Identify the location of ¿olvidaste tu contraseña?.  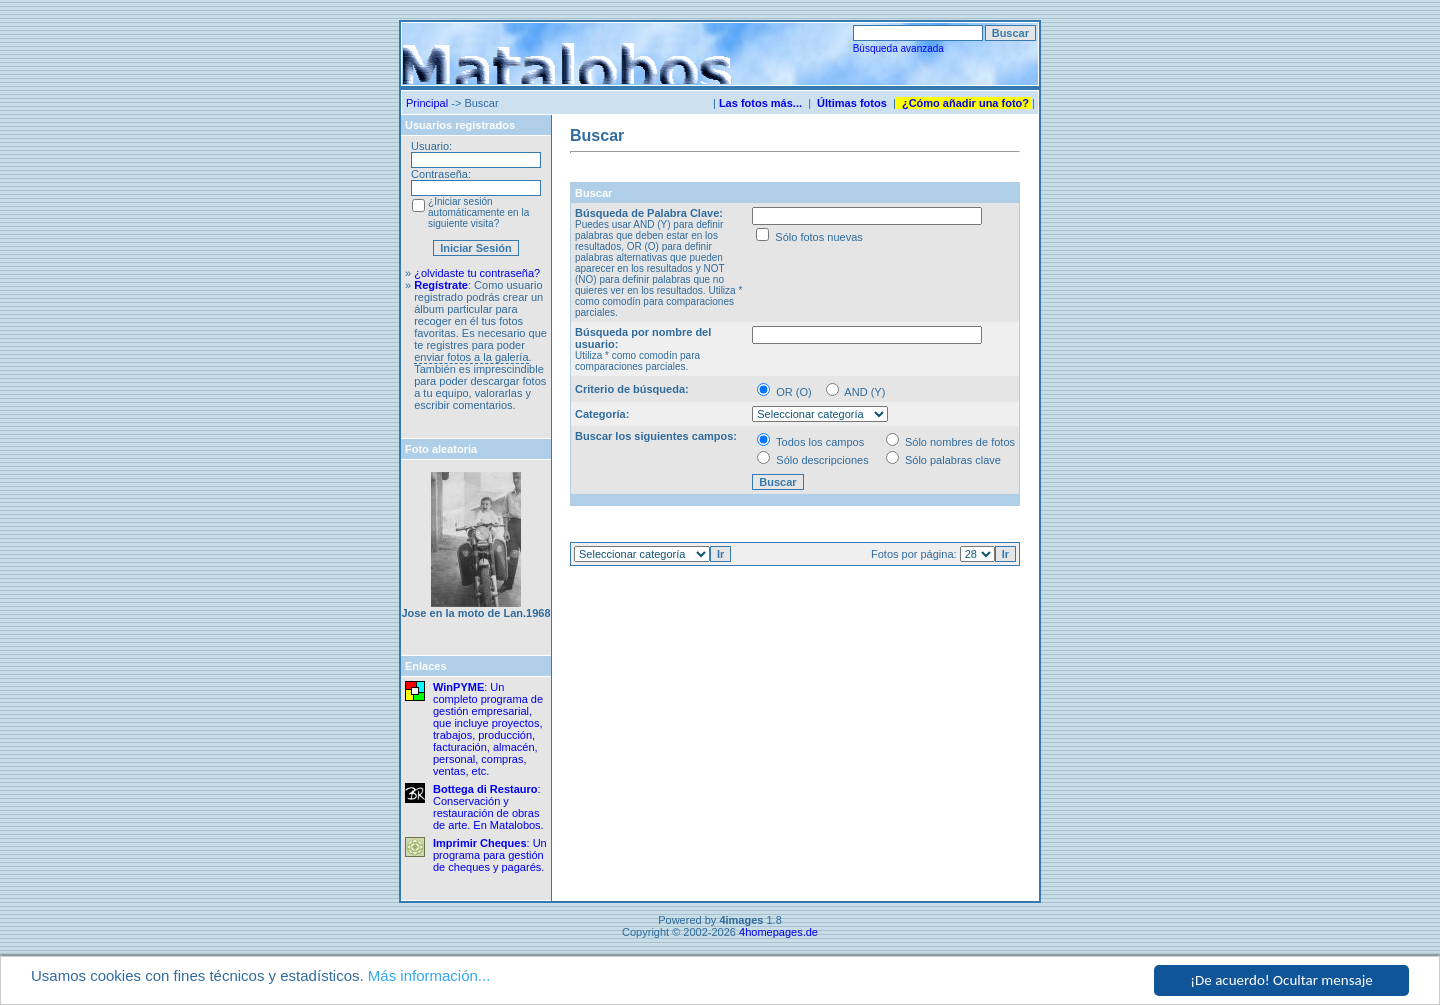
(477, 273).